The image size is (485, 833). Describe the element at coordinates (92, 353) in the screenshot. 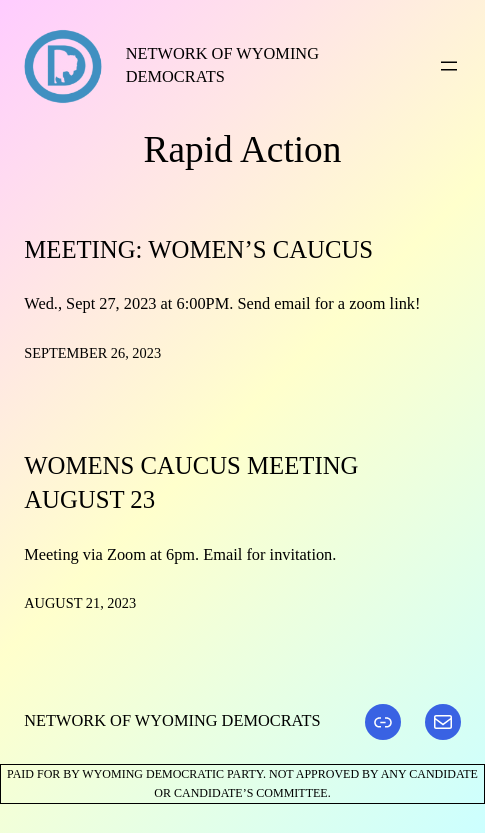

I see `September 26, 2023` at that location.